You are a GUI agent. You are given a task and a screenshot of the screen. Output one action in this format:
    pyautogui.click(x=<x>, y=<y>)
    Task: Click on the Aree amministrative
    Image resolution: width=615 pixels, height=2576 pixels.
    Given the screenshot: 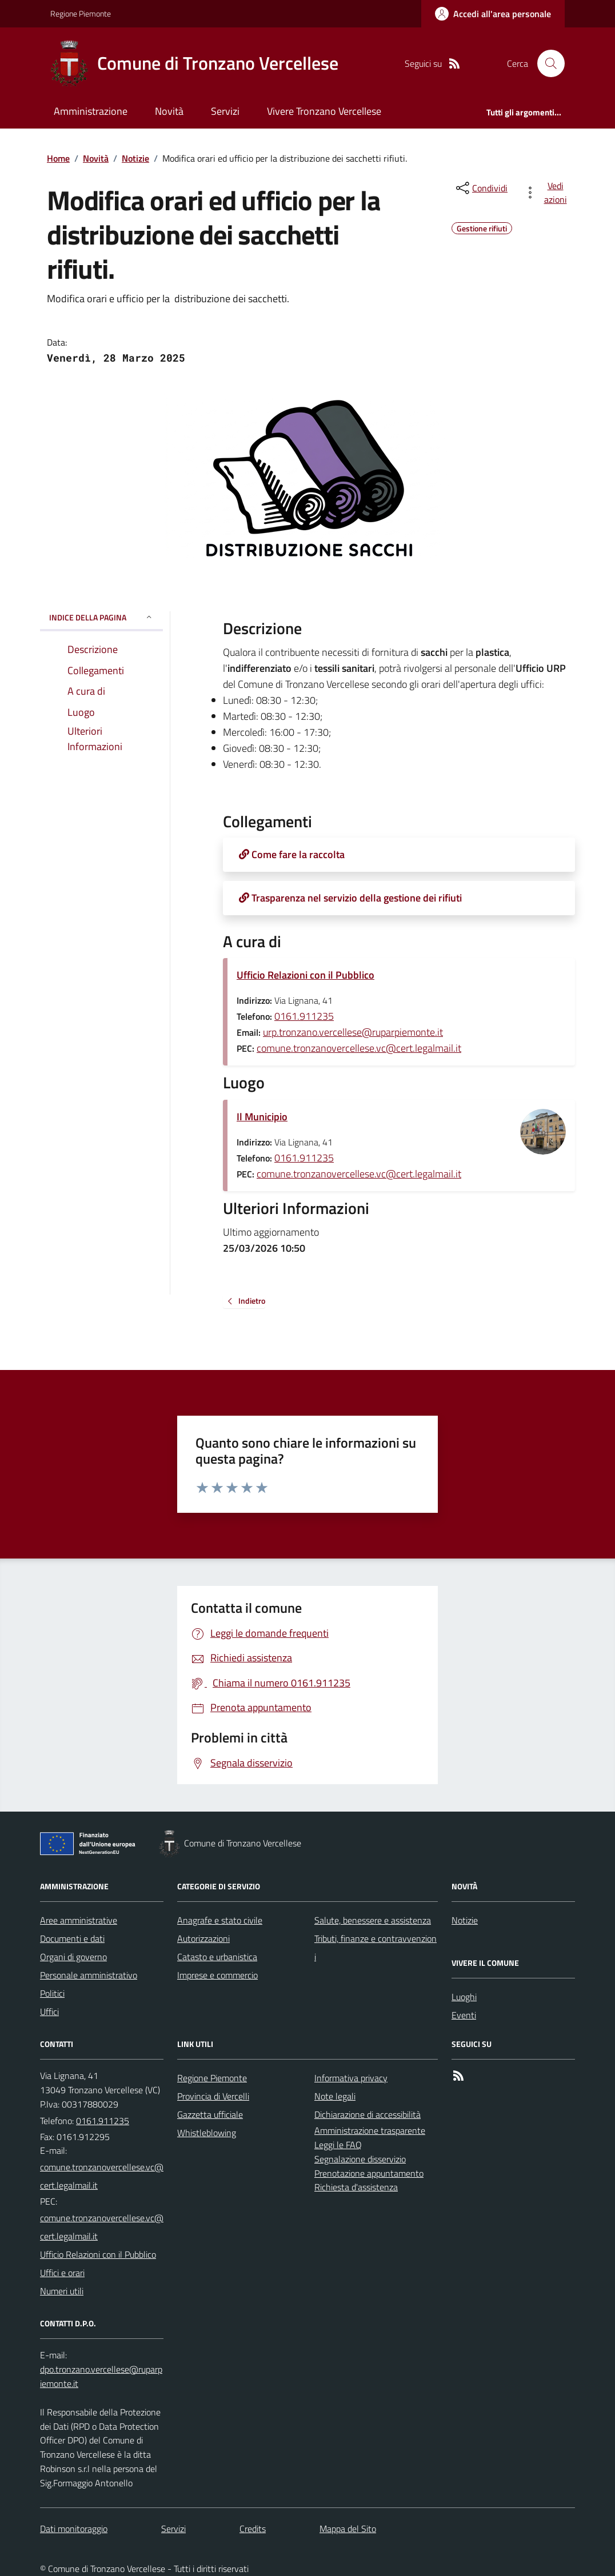 What is the action you would take?
    pyautogui.click(x=78, y=1920)
    